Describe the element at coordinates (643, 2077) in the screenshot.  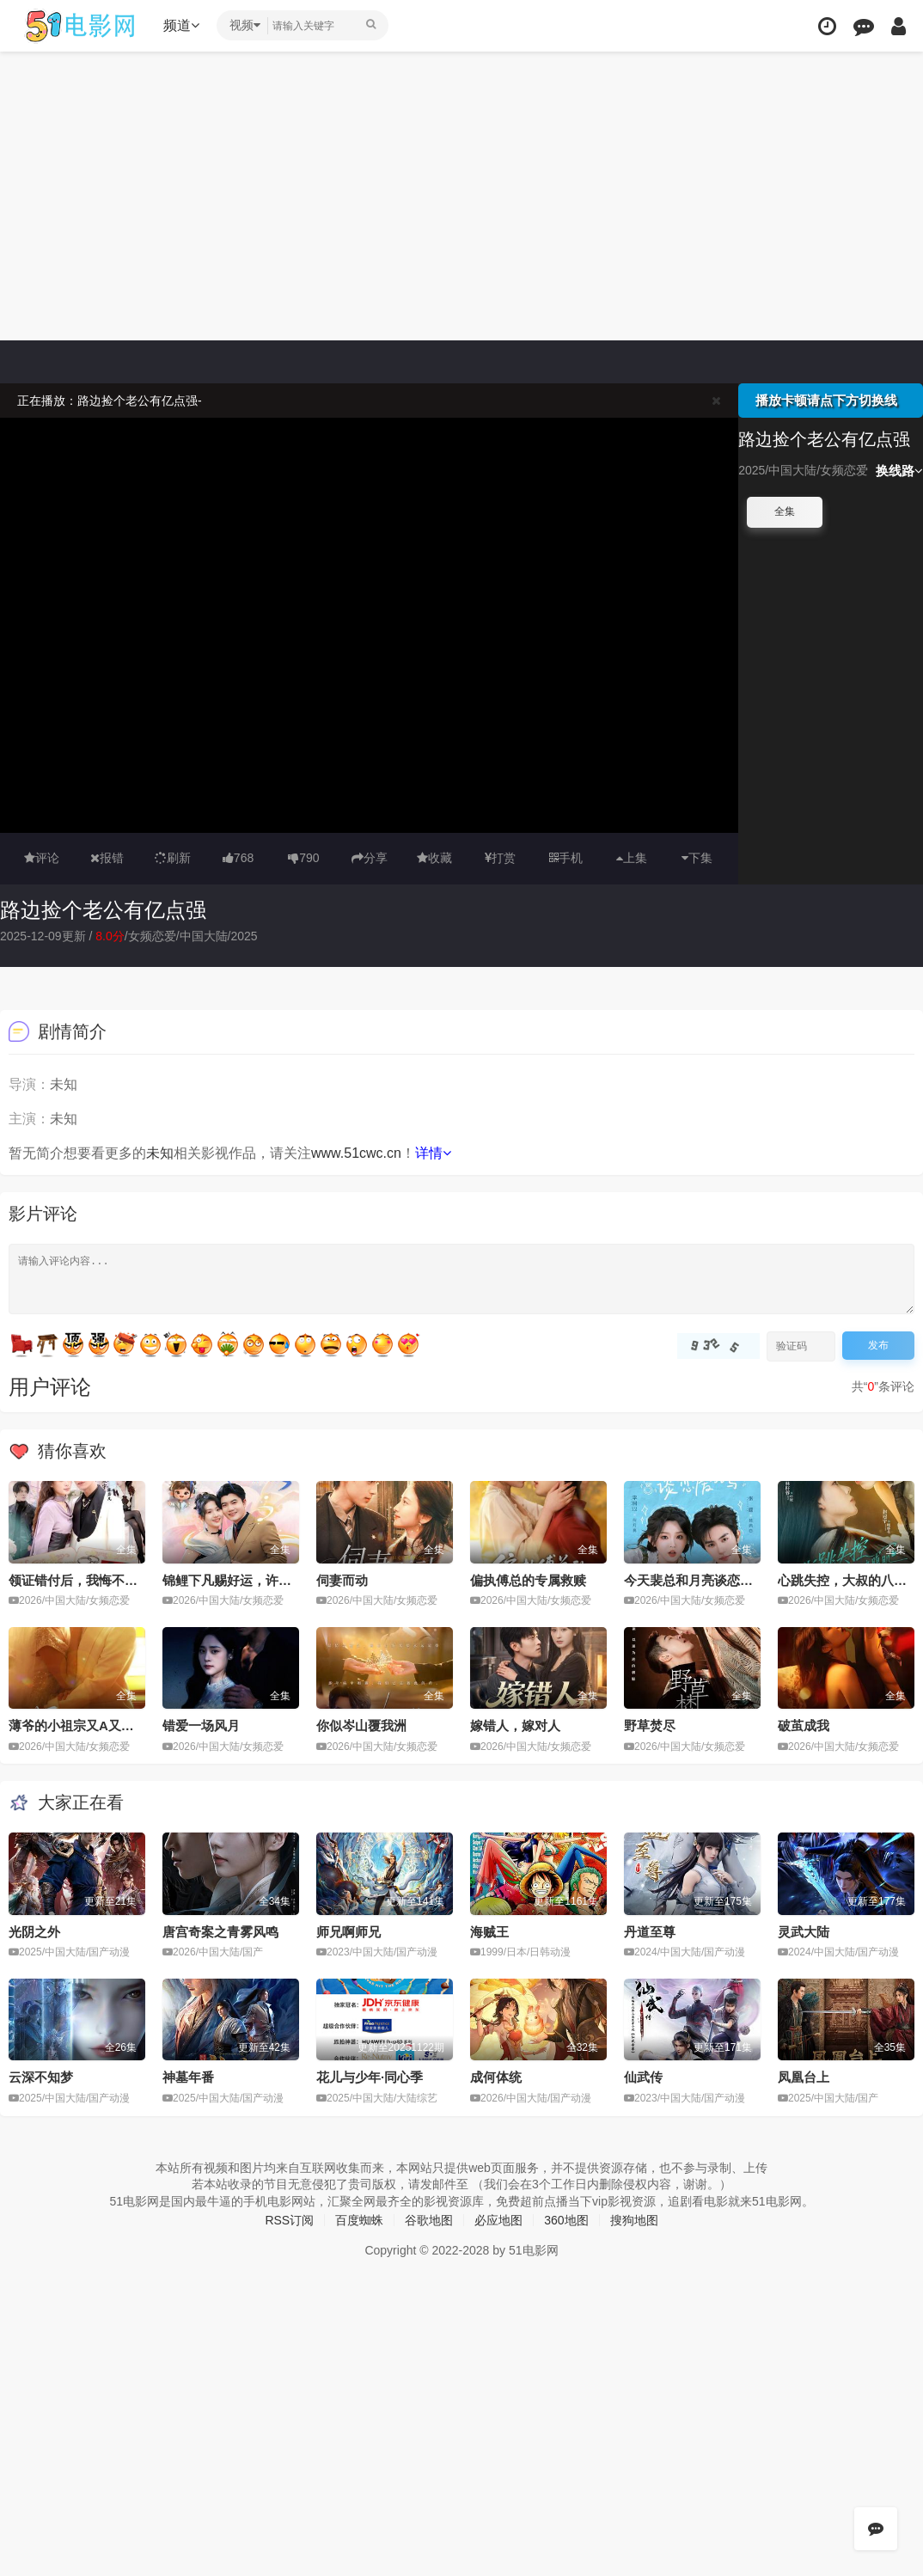
I see `仙武传` at that location.